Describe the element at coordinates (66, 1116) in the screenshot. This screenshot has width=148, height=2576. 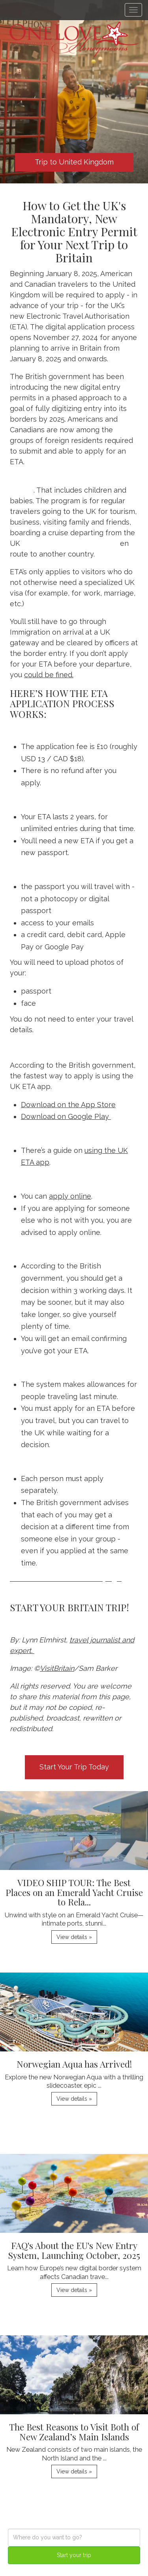
I see `Download on Google Play` at that location.